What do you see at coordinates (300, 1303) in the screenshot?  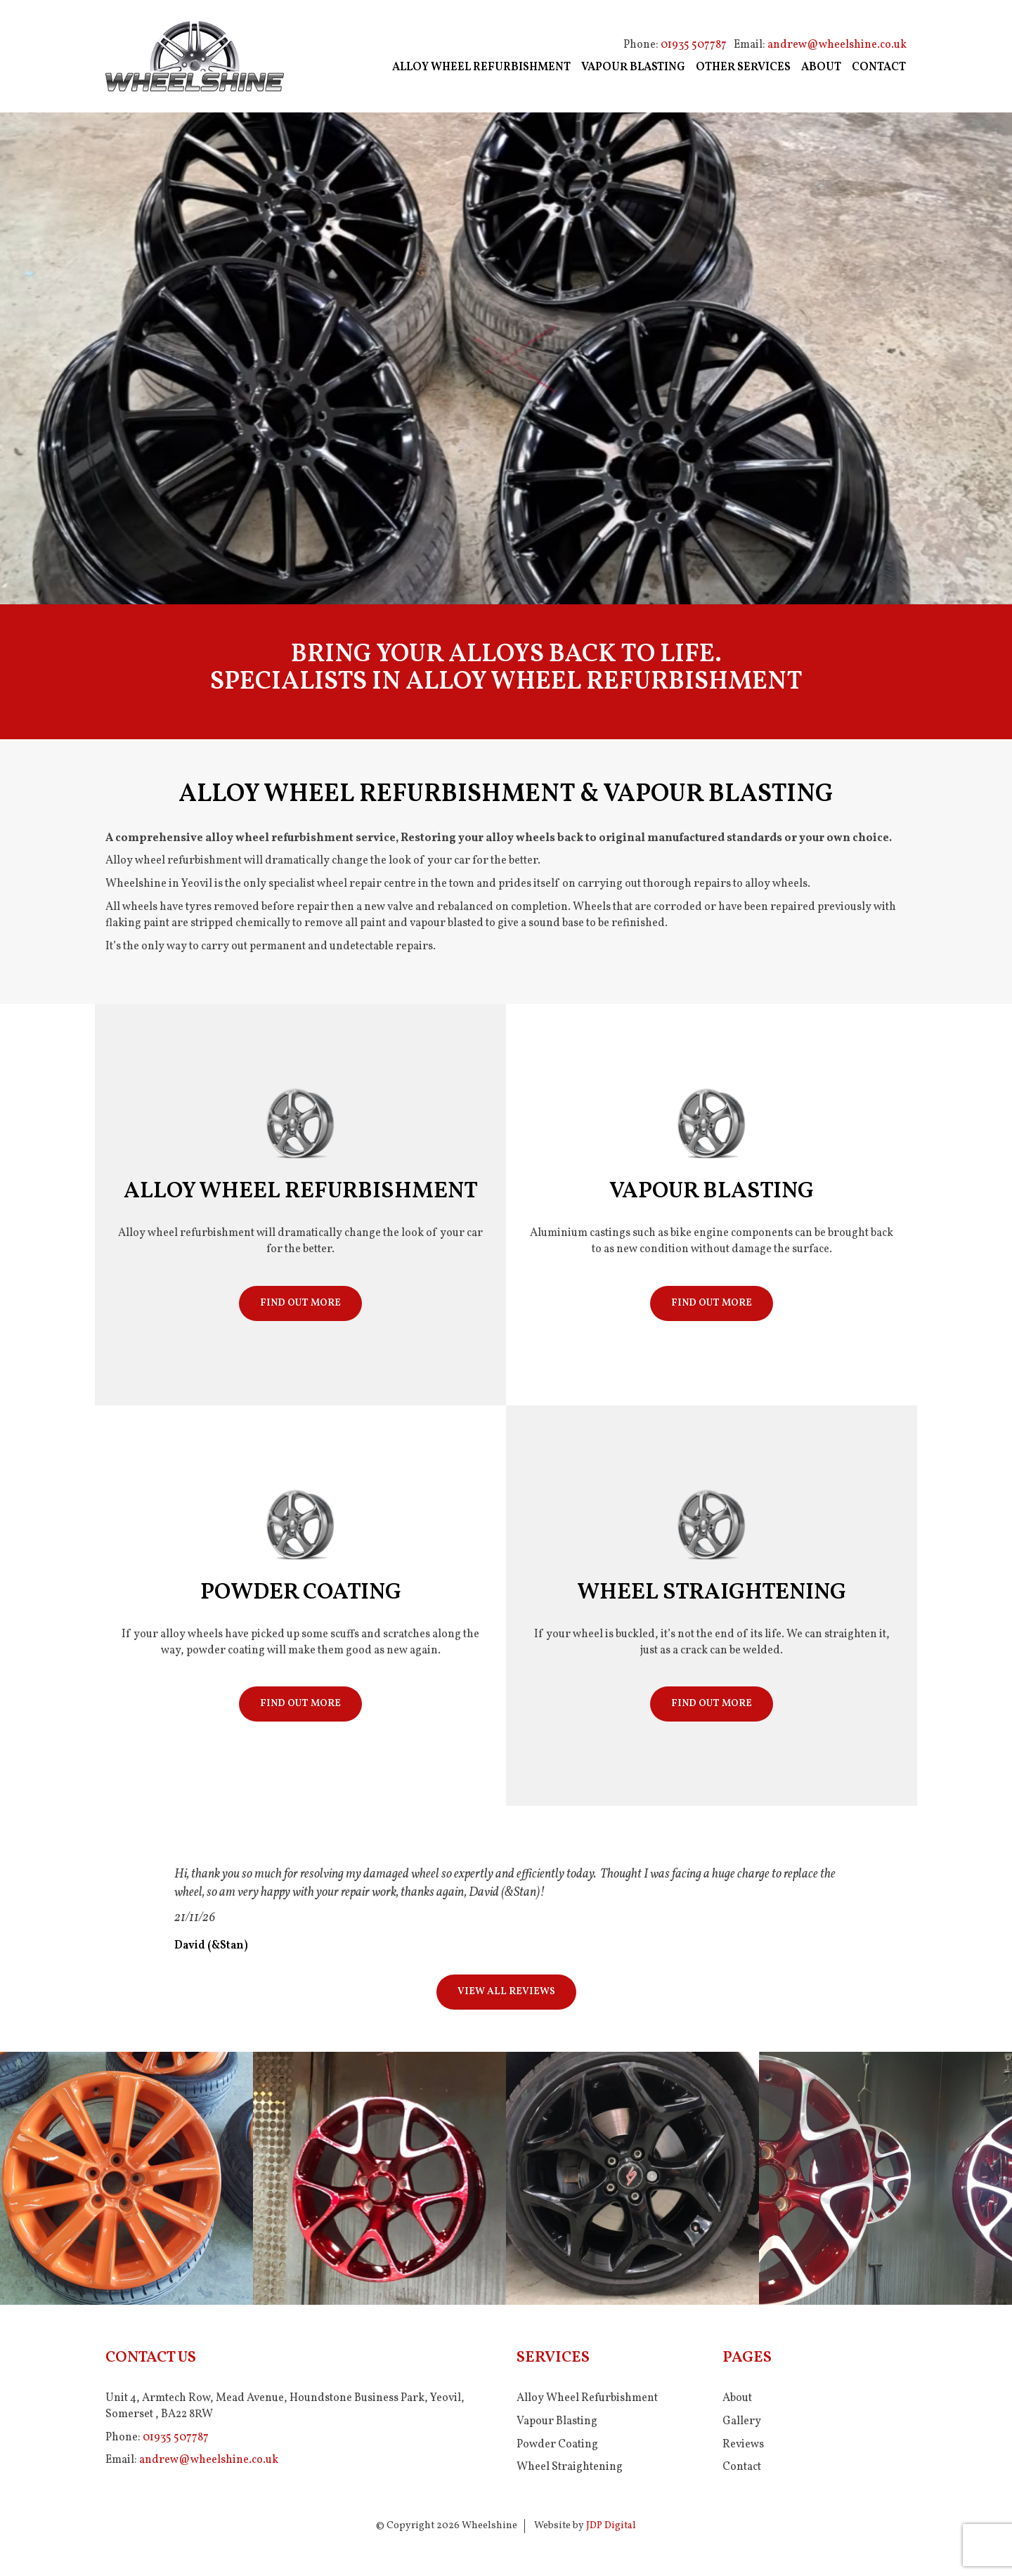 I see `Find Out More` at bounding box center [300, 1303].